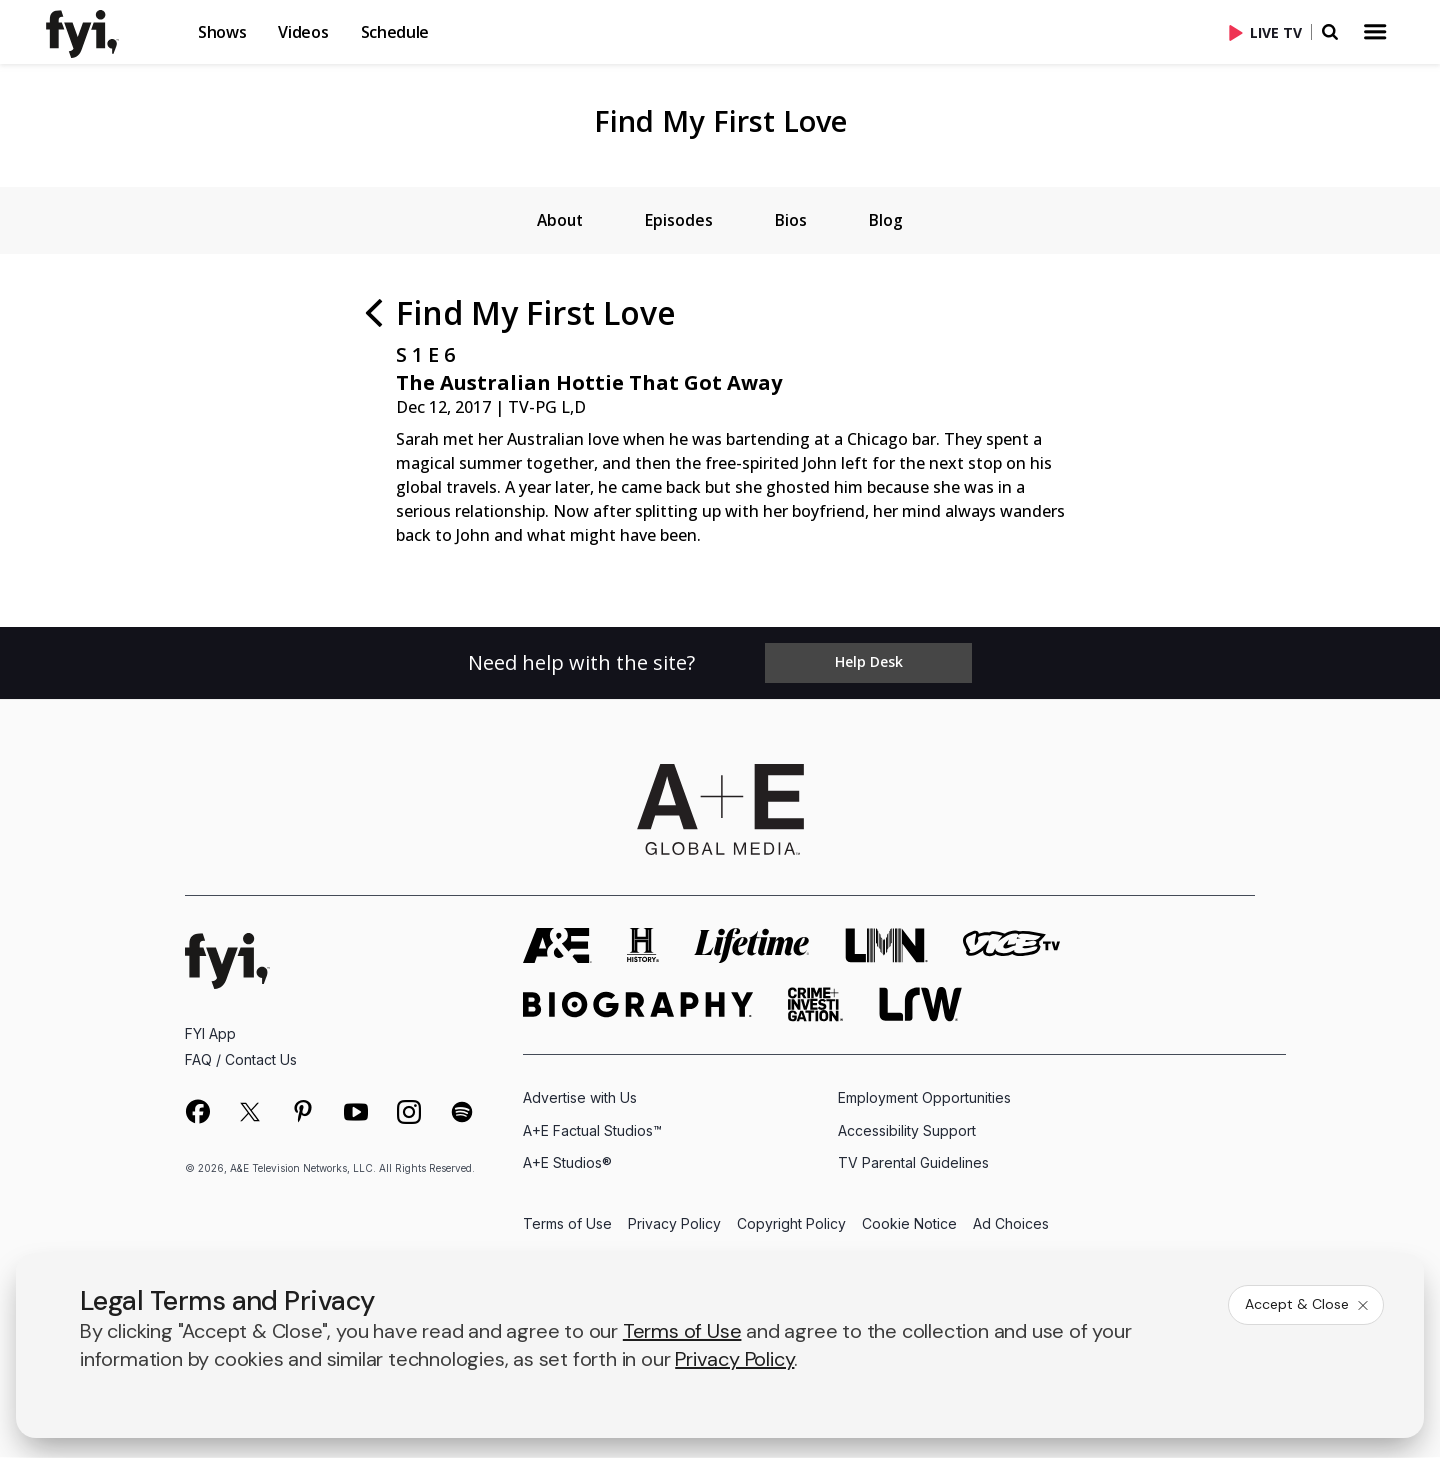 Image resolution: width=1440 pixels, height=1458 pixels. Describe the element at coordinates (303, 1114) in the screenshot. I see `[on pinterest]` at that location.